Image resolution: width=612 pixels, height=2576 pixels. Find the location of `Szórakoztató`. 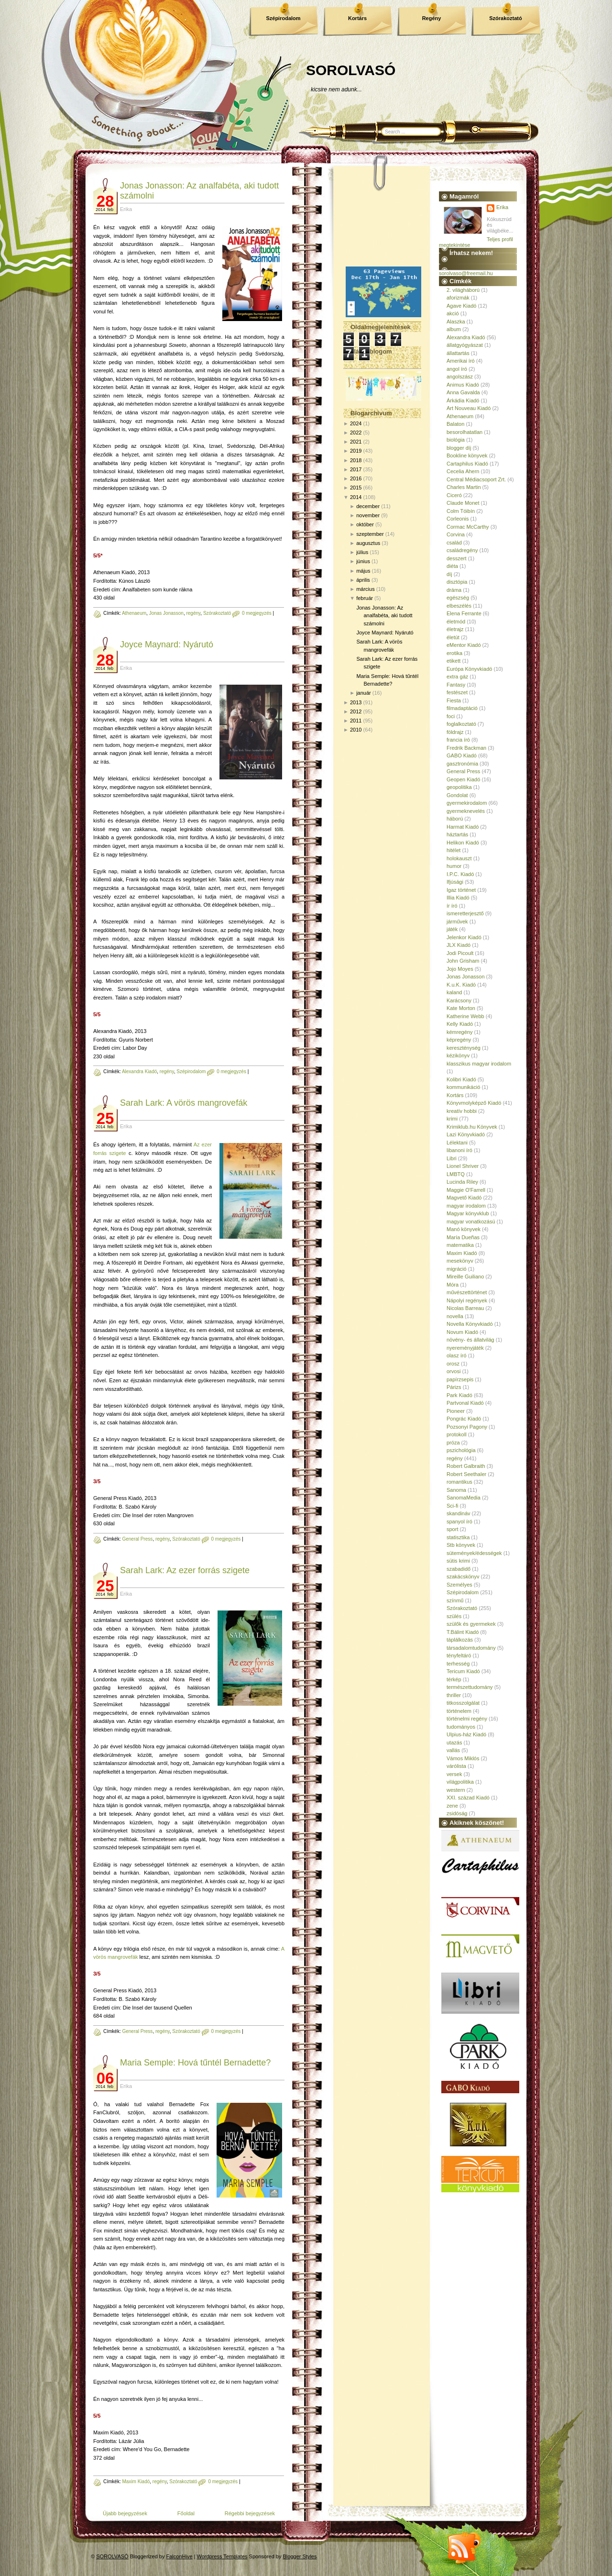

Szórakoztató is located at coordinates (505, 18).